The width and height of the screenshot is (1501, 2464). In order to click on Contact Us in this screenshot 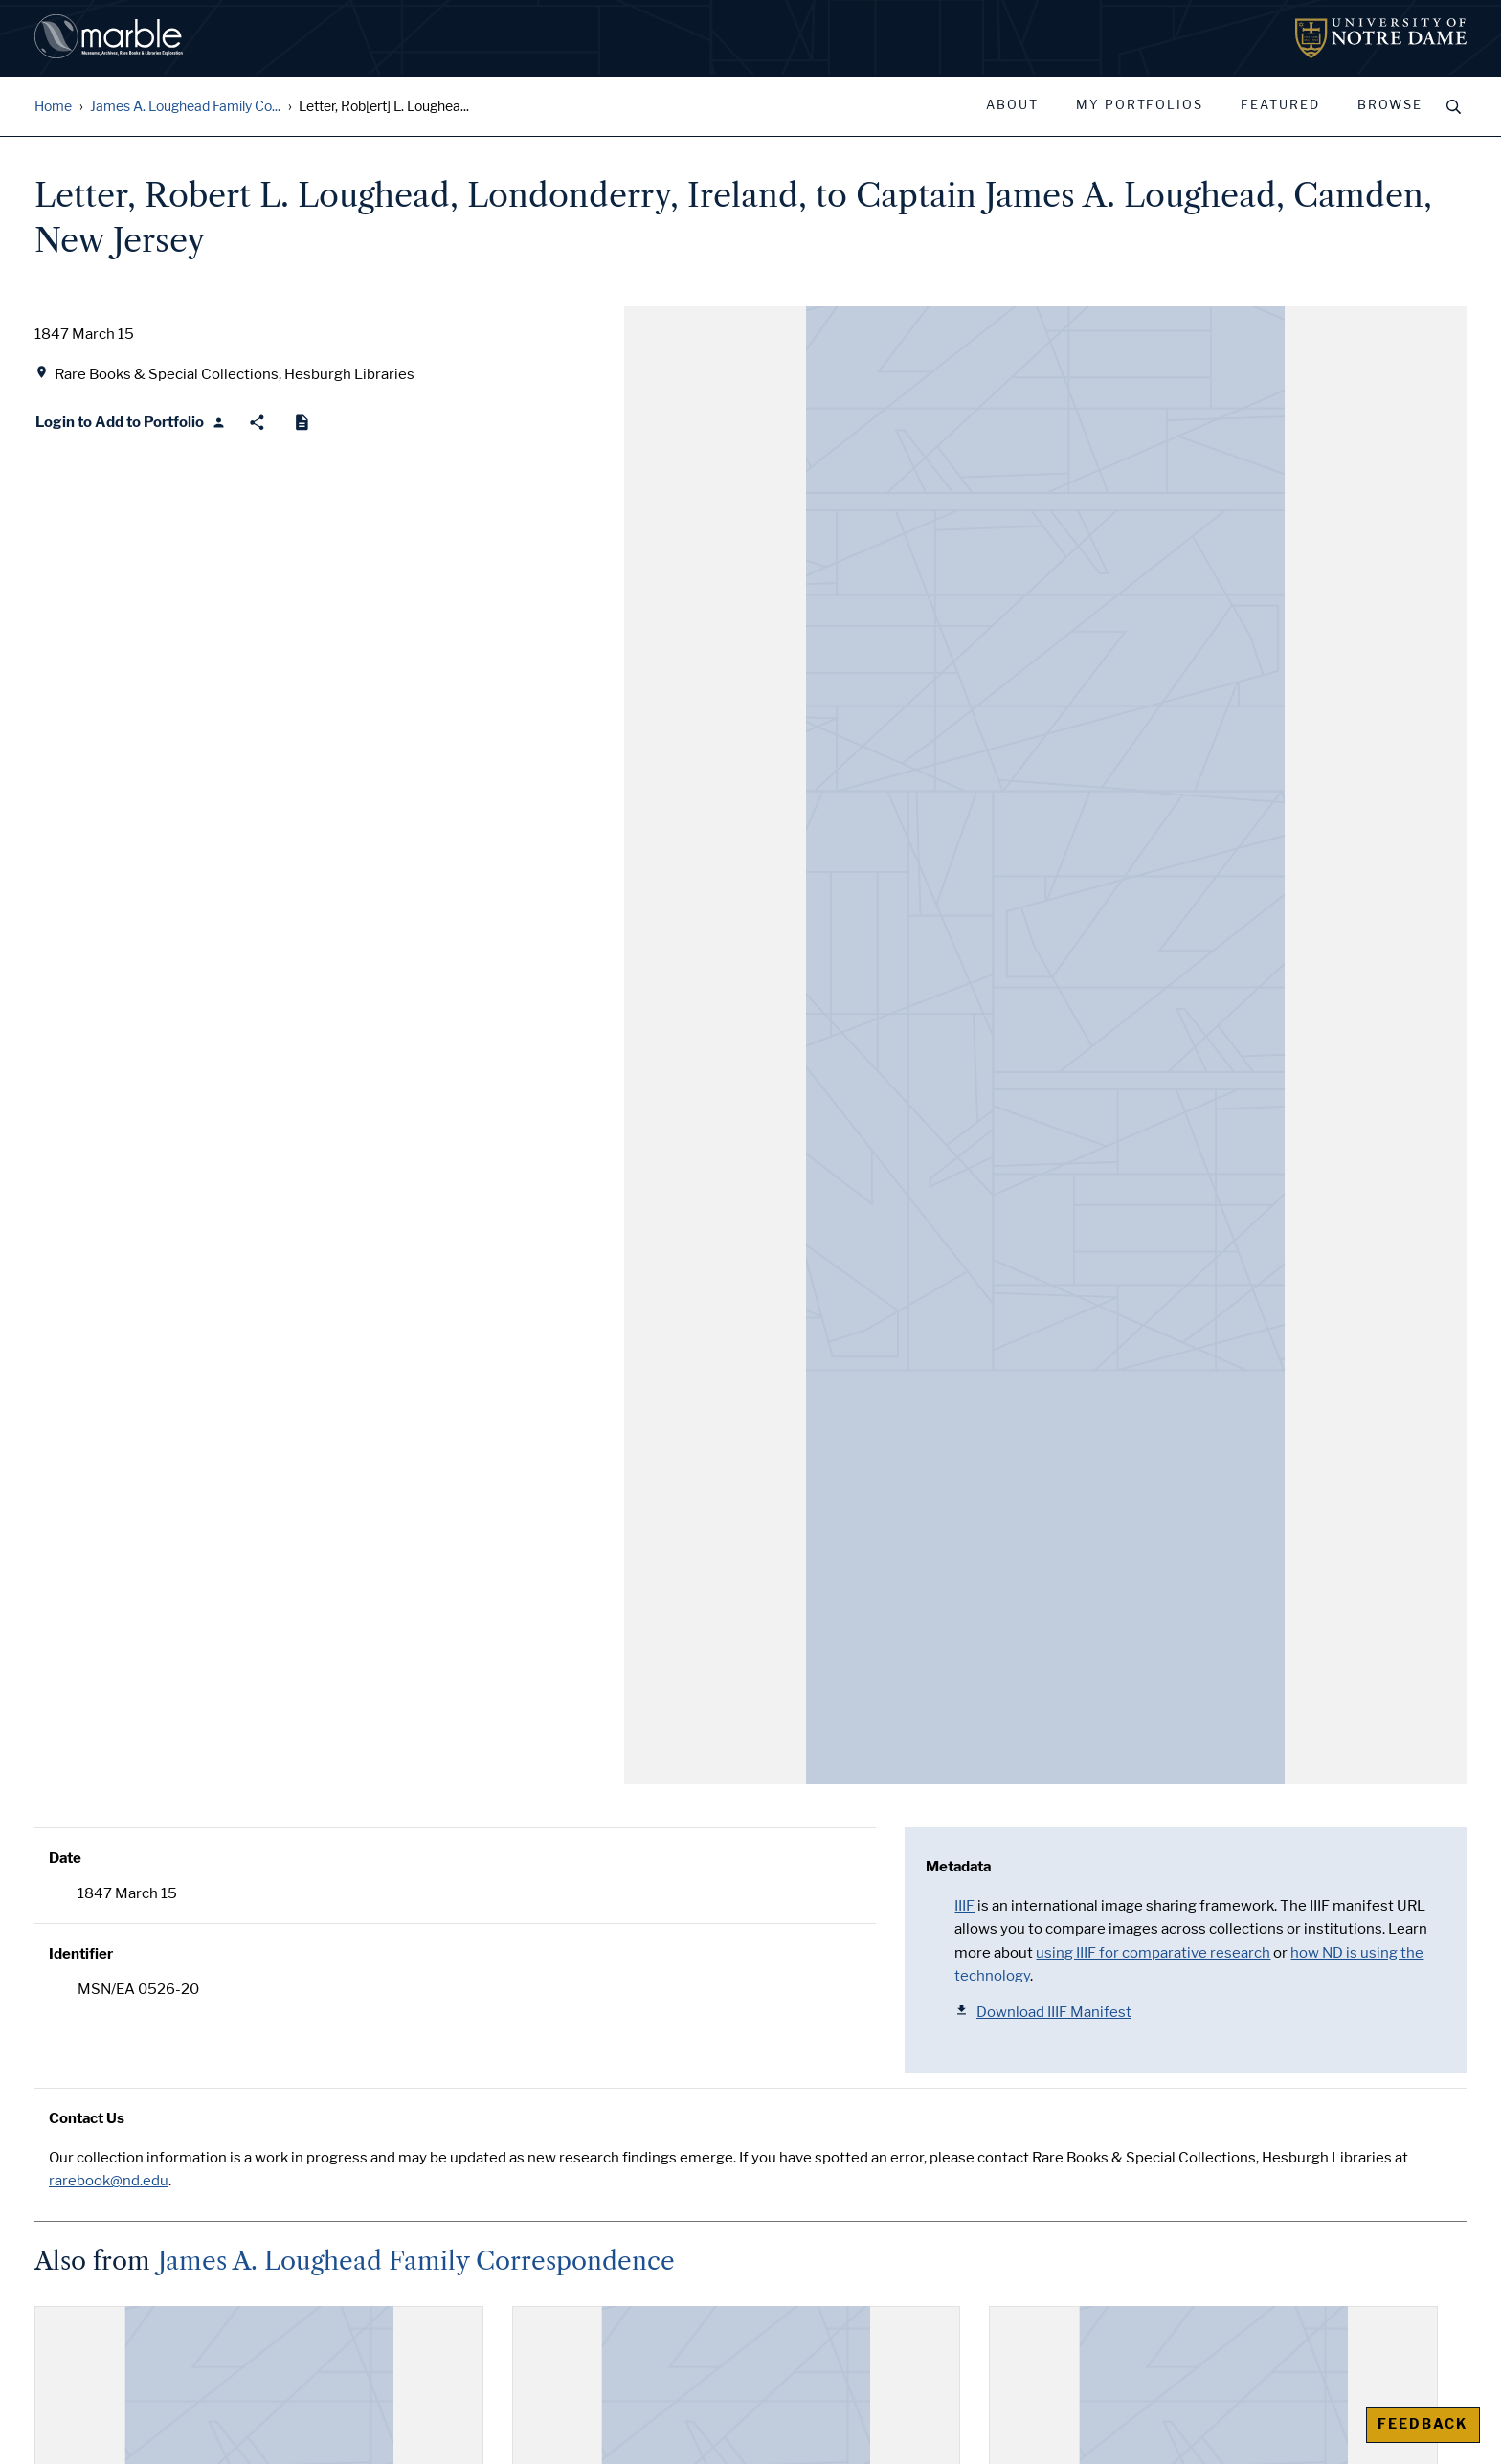, I will do `click(86, 2118)`.